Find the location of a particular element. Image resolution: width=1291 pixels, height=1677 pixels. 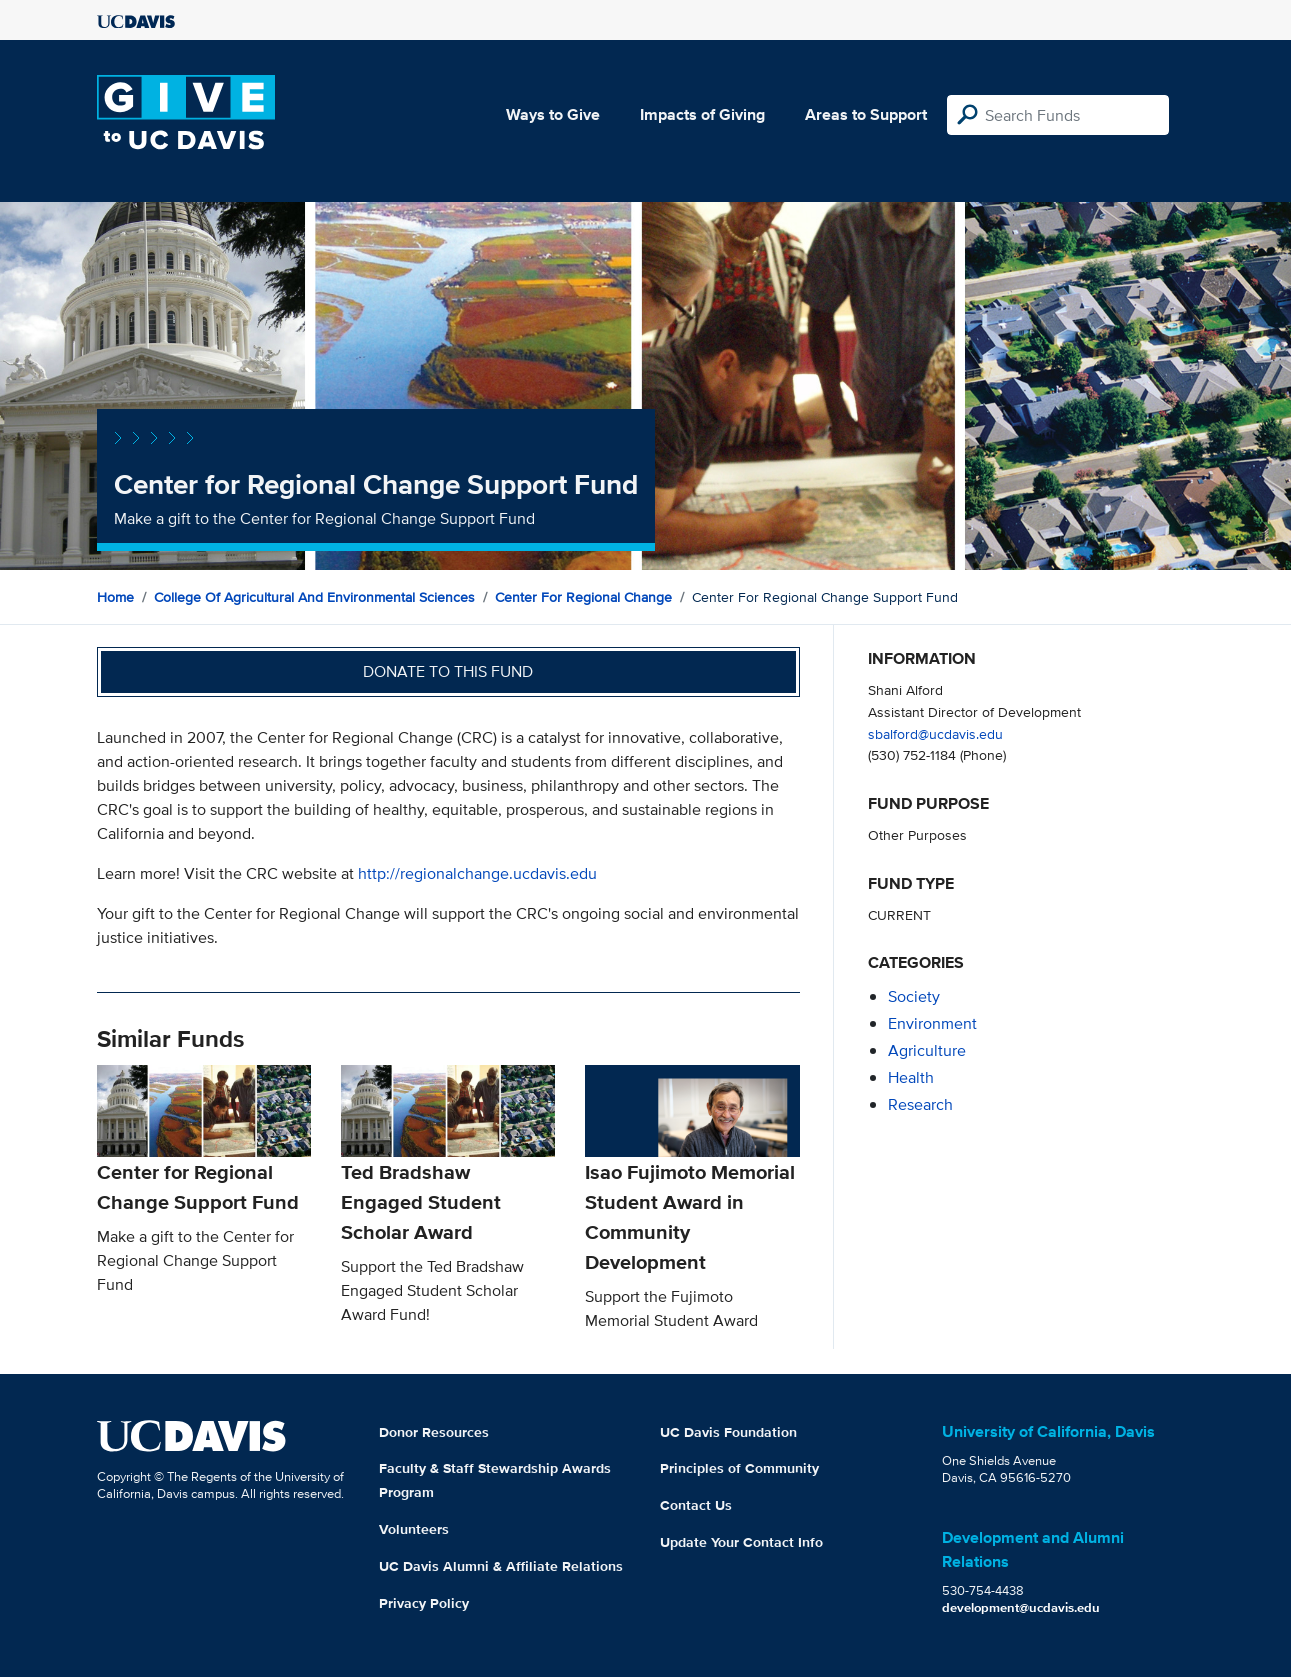

Home is located at coordinates (115, 597).